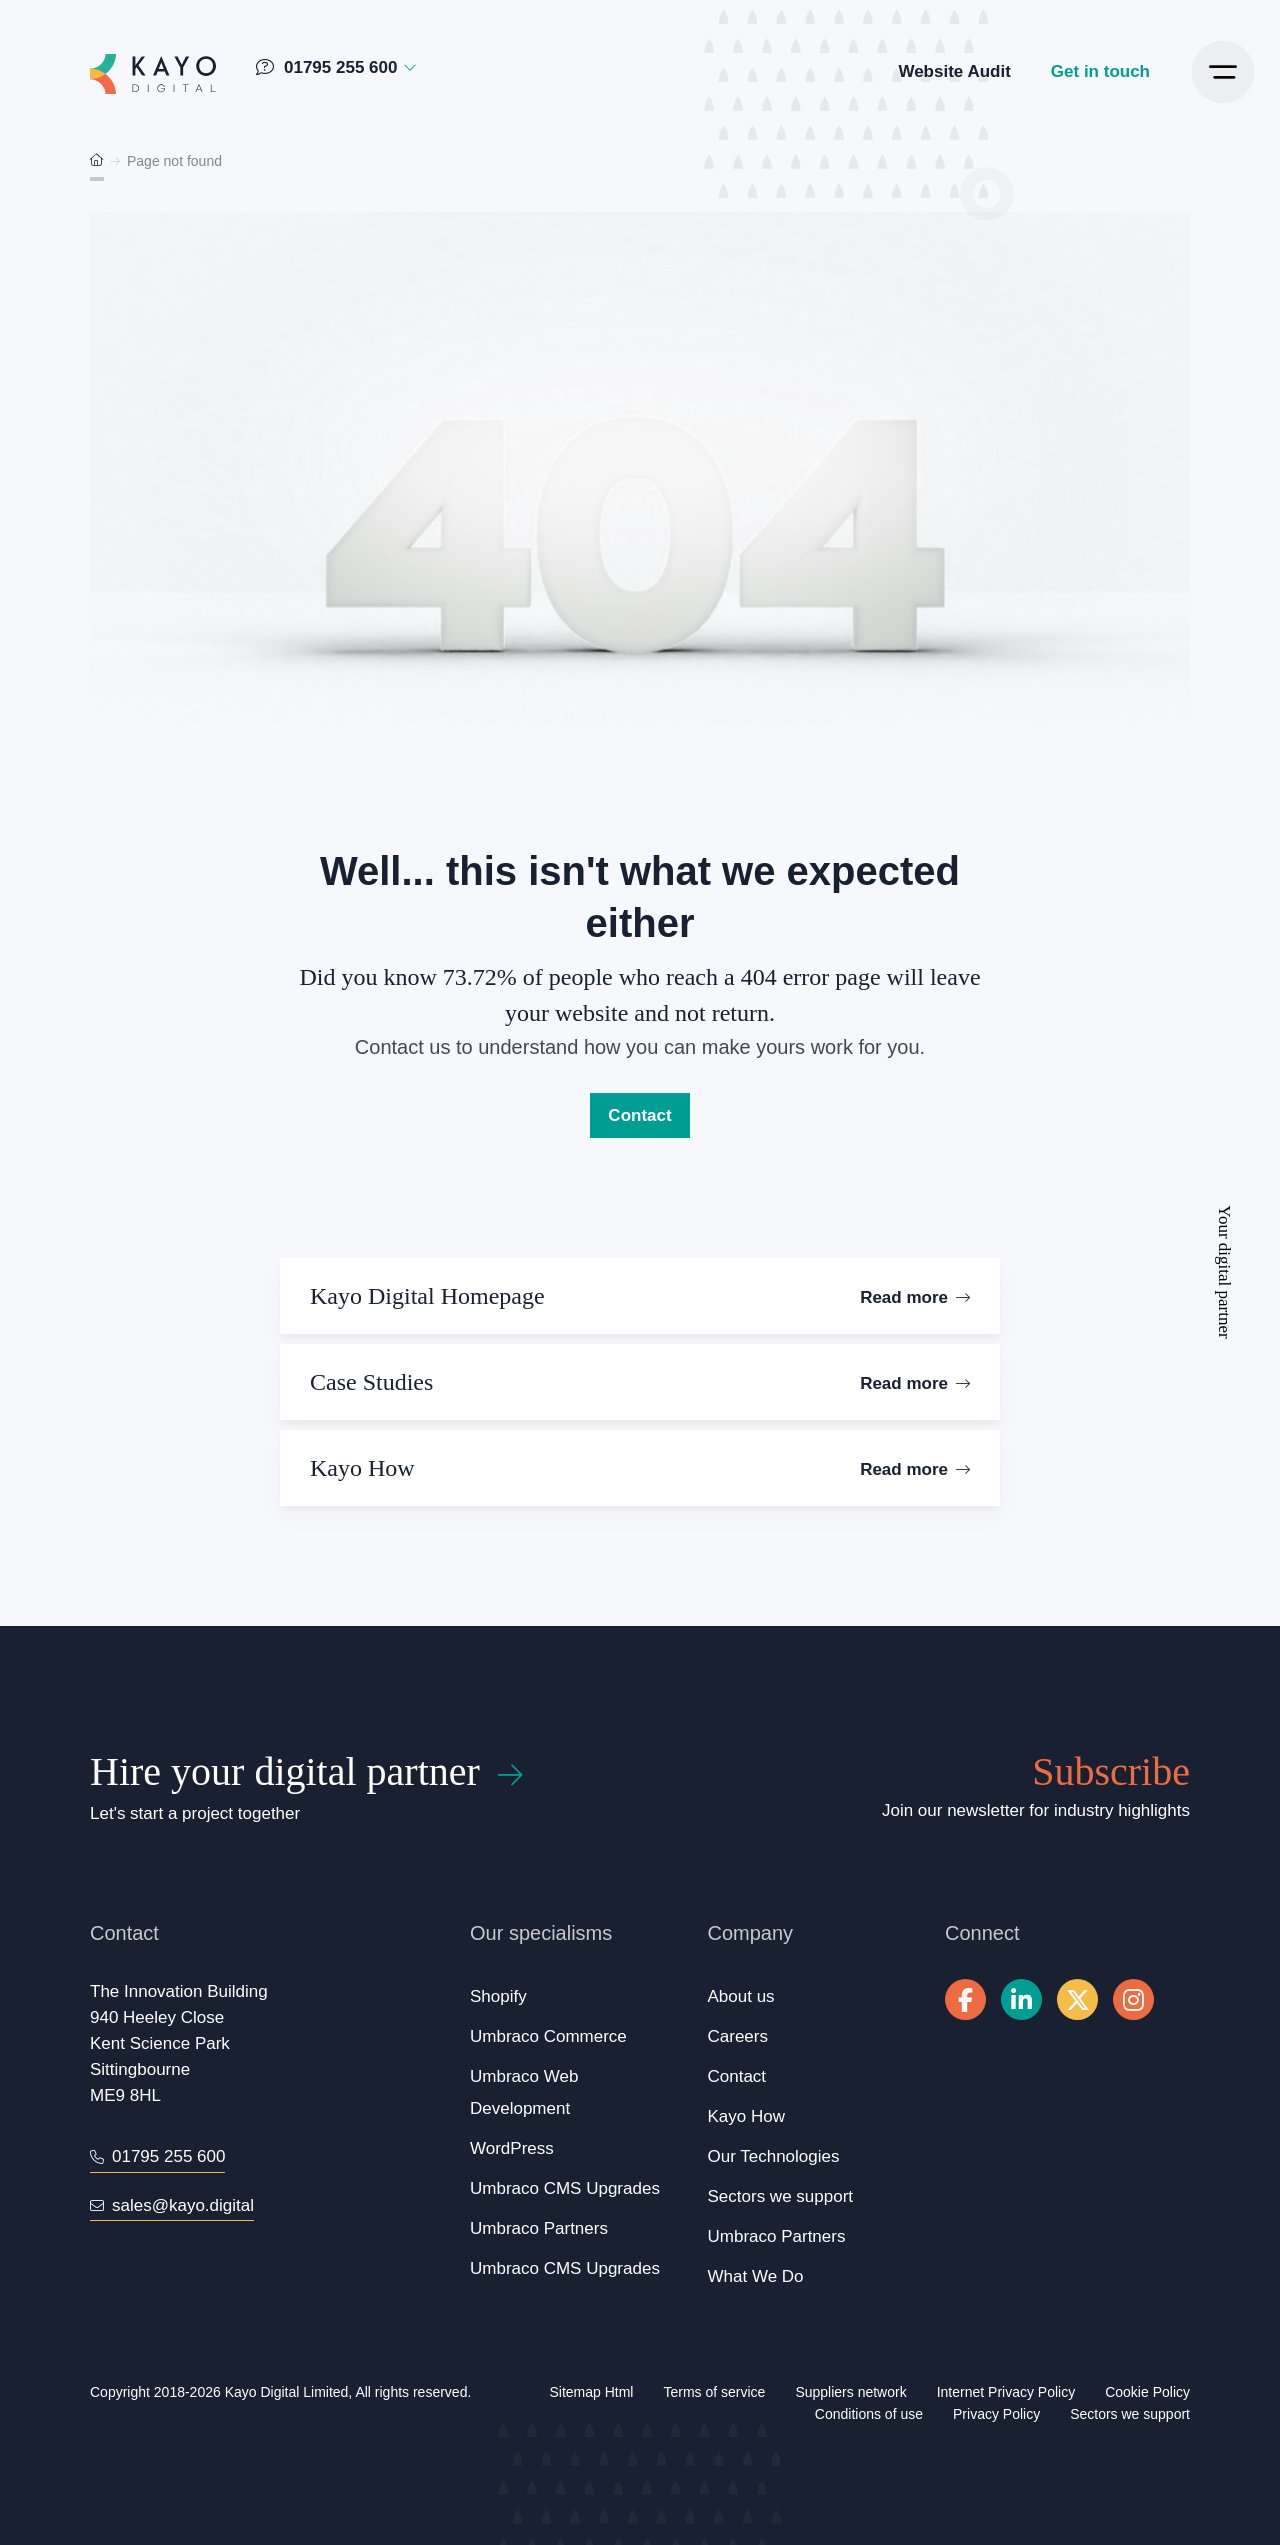  What do you see at coordinates (781, 2196) in the screenshot?
I see `Sectors we support` at bounding box center [781, 2196].